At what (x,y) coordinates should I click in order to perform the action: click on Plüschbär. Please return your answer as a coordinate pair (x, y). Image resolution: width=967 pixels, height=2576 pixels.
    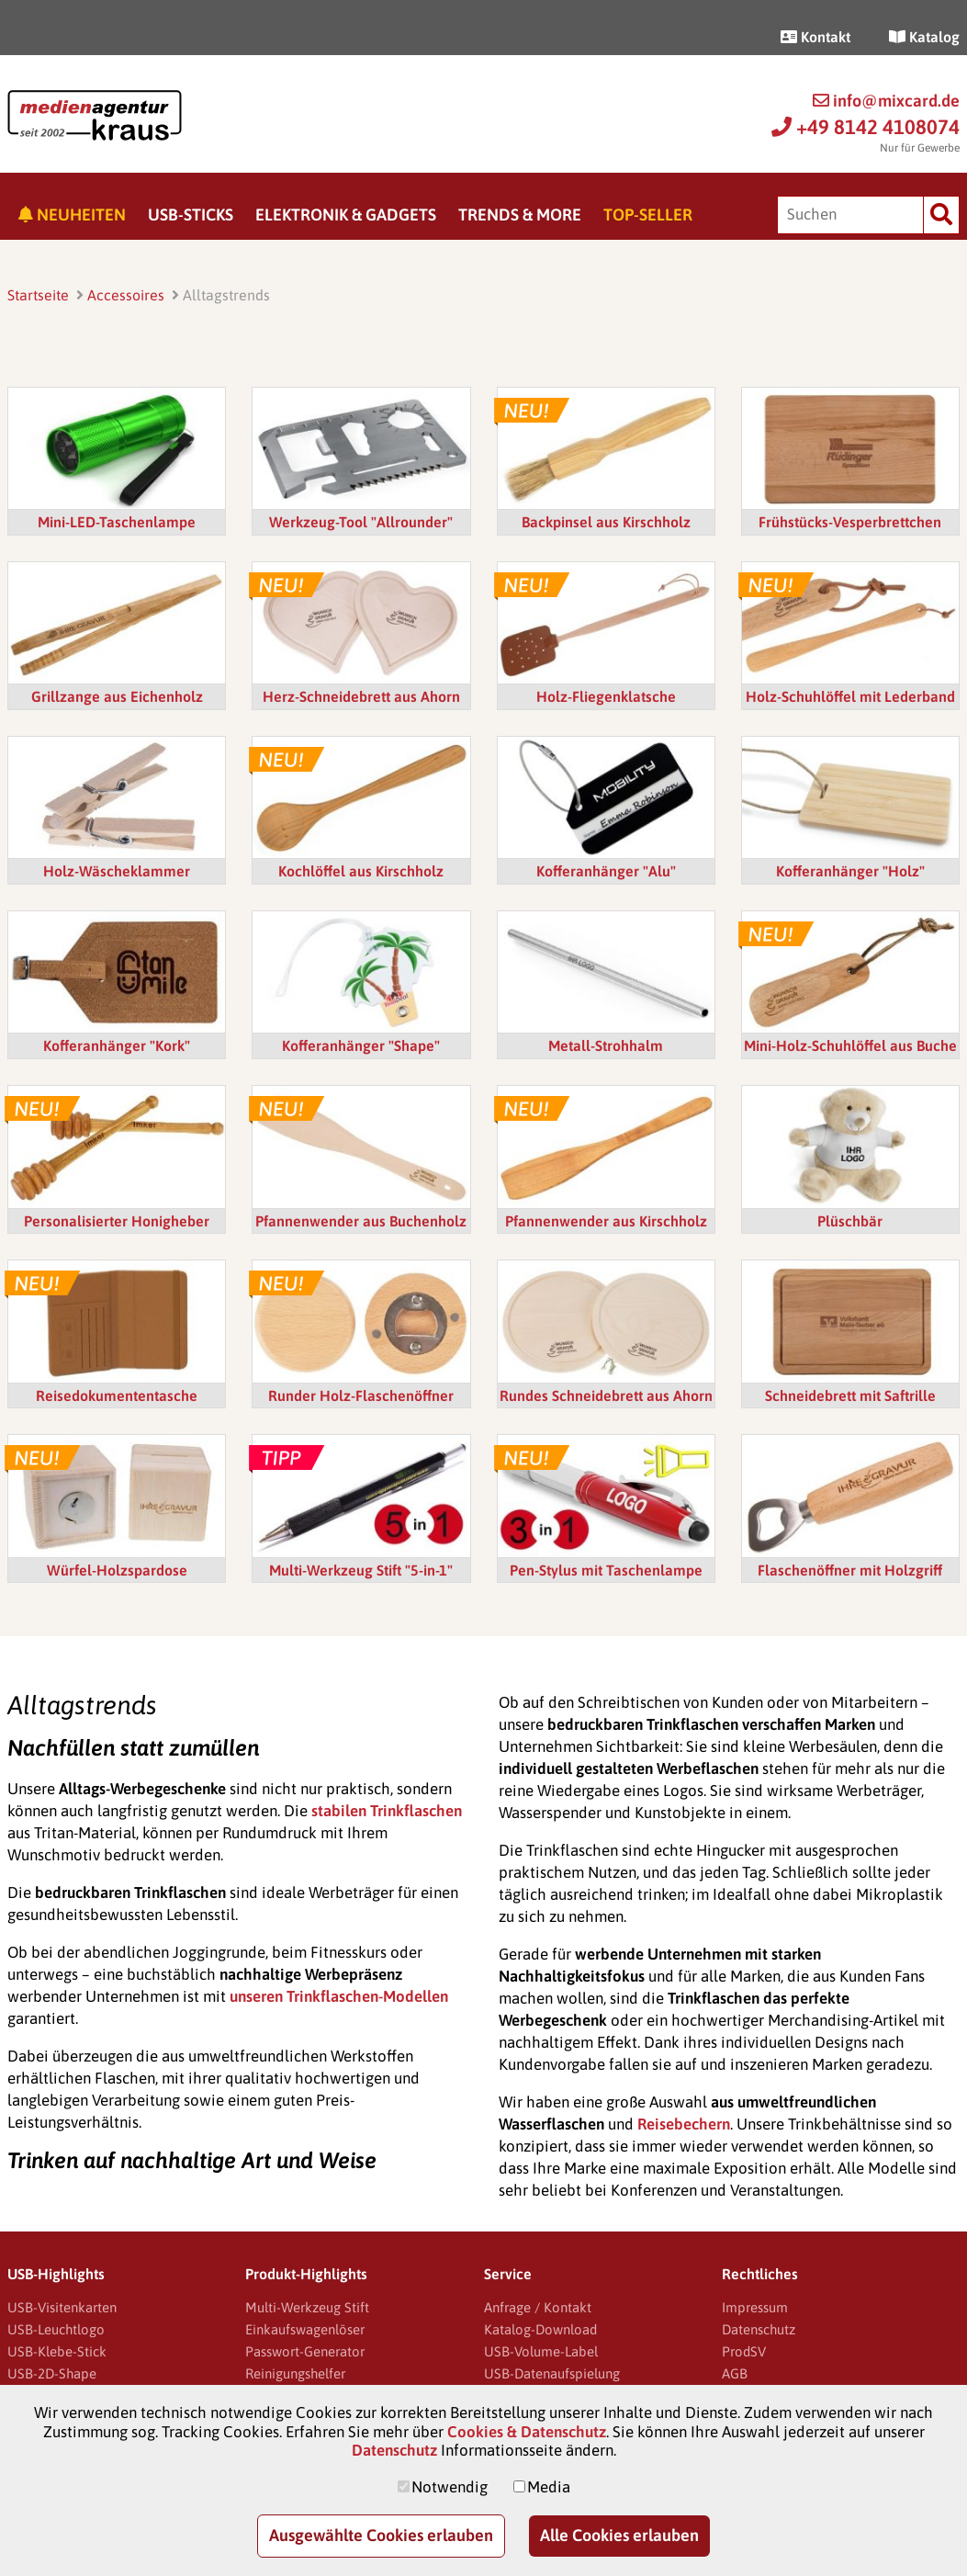
    Looking at the image, I should click on (850, 1221).